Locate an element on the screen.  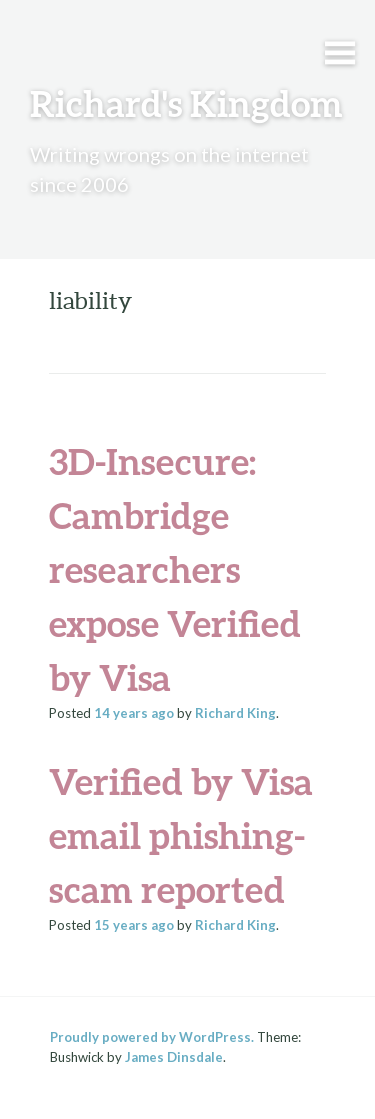
3D-Insecure: Cambridge researchers expose Verified by Visa is located at coordinates (175, 569).